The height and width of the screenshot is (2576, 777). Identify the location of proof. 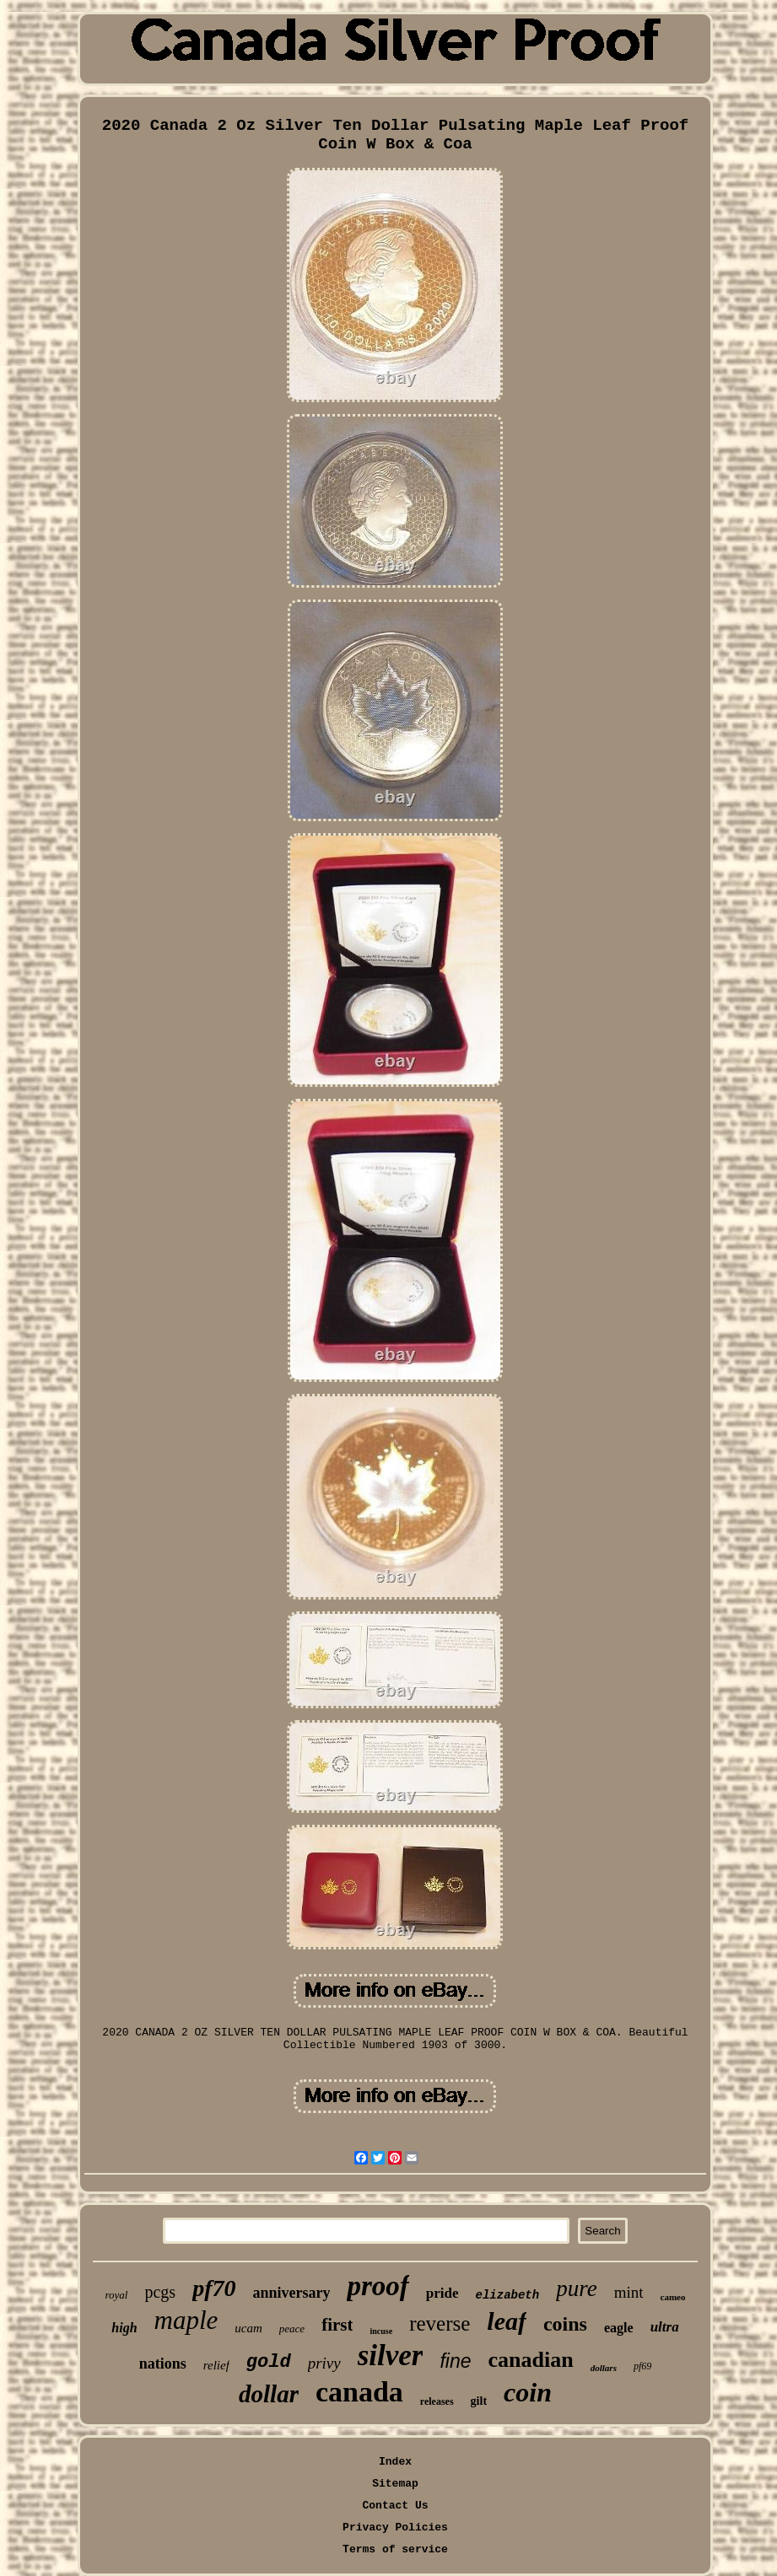
(377, 2286).